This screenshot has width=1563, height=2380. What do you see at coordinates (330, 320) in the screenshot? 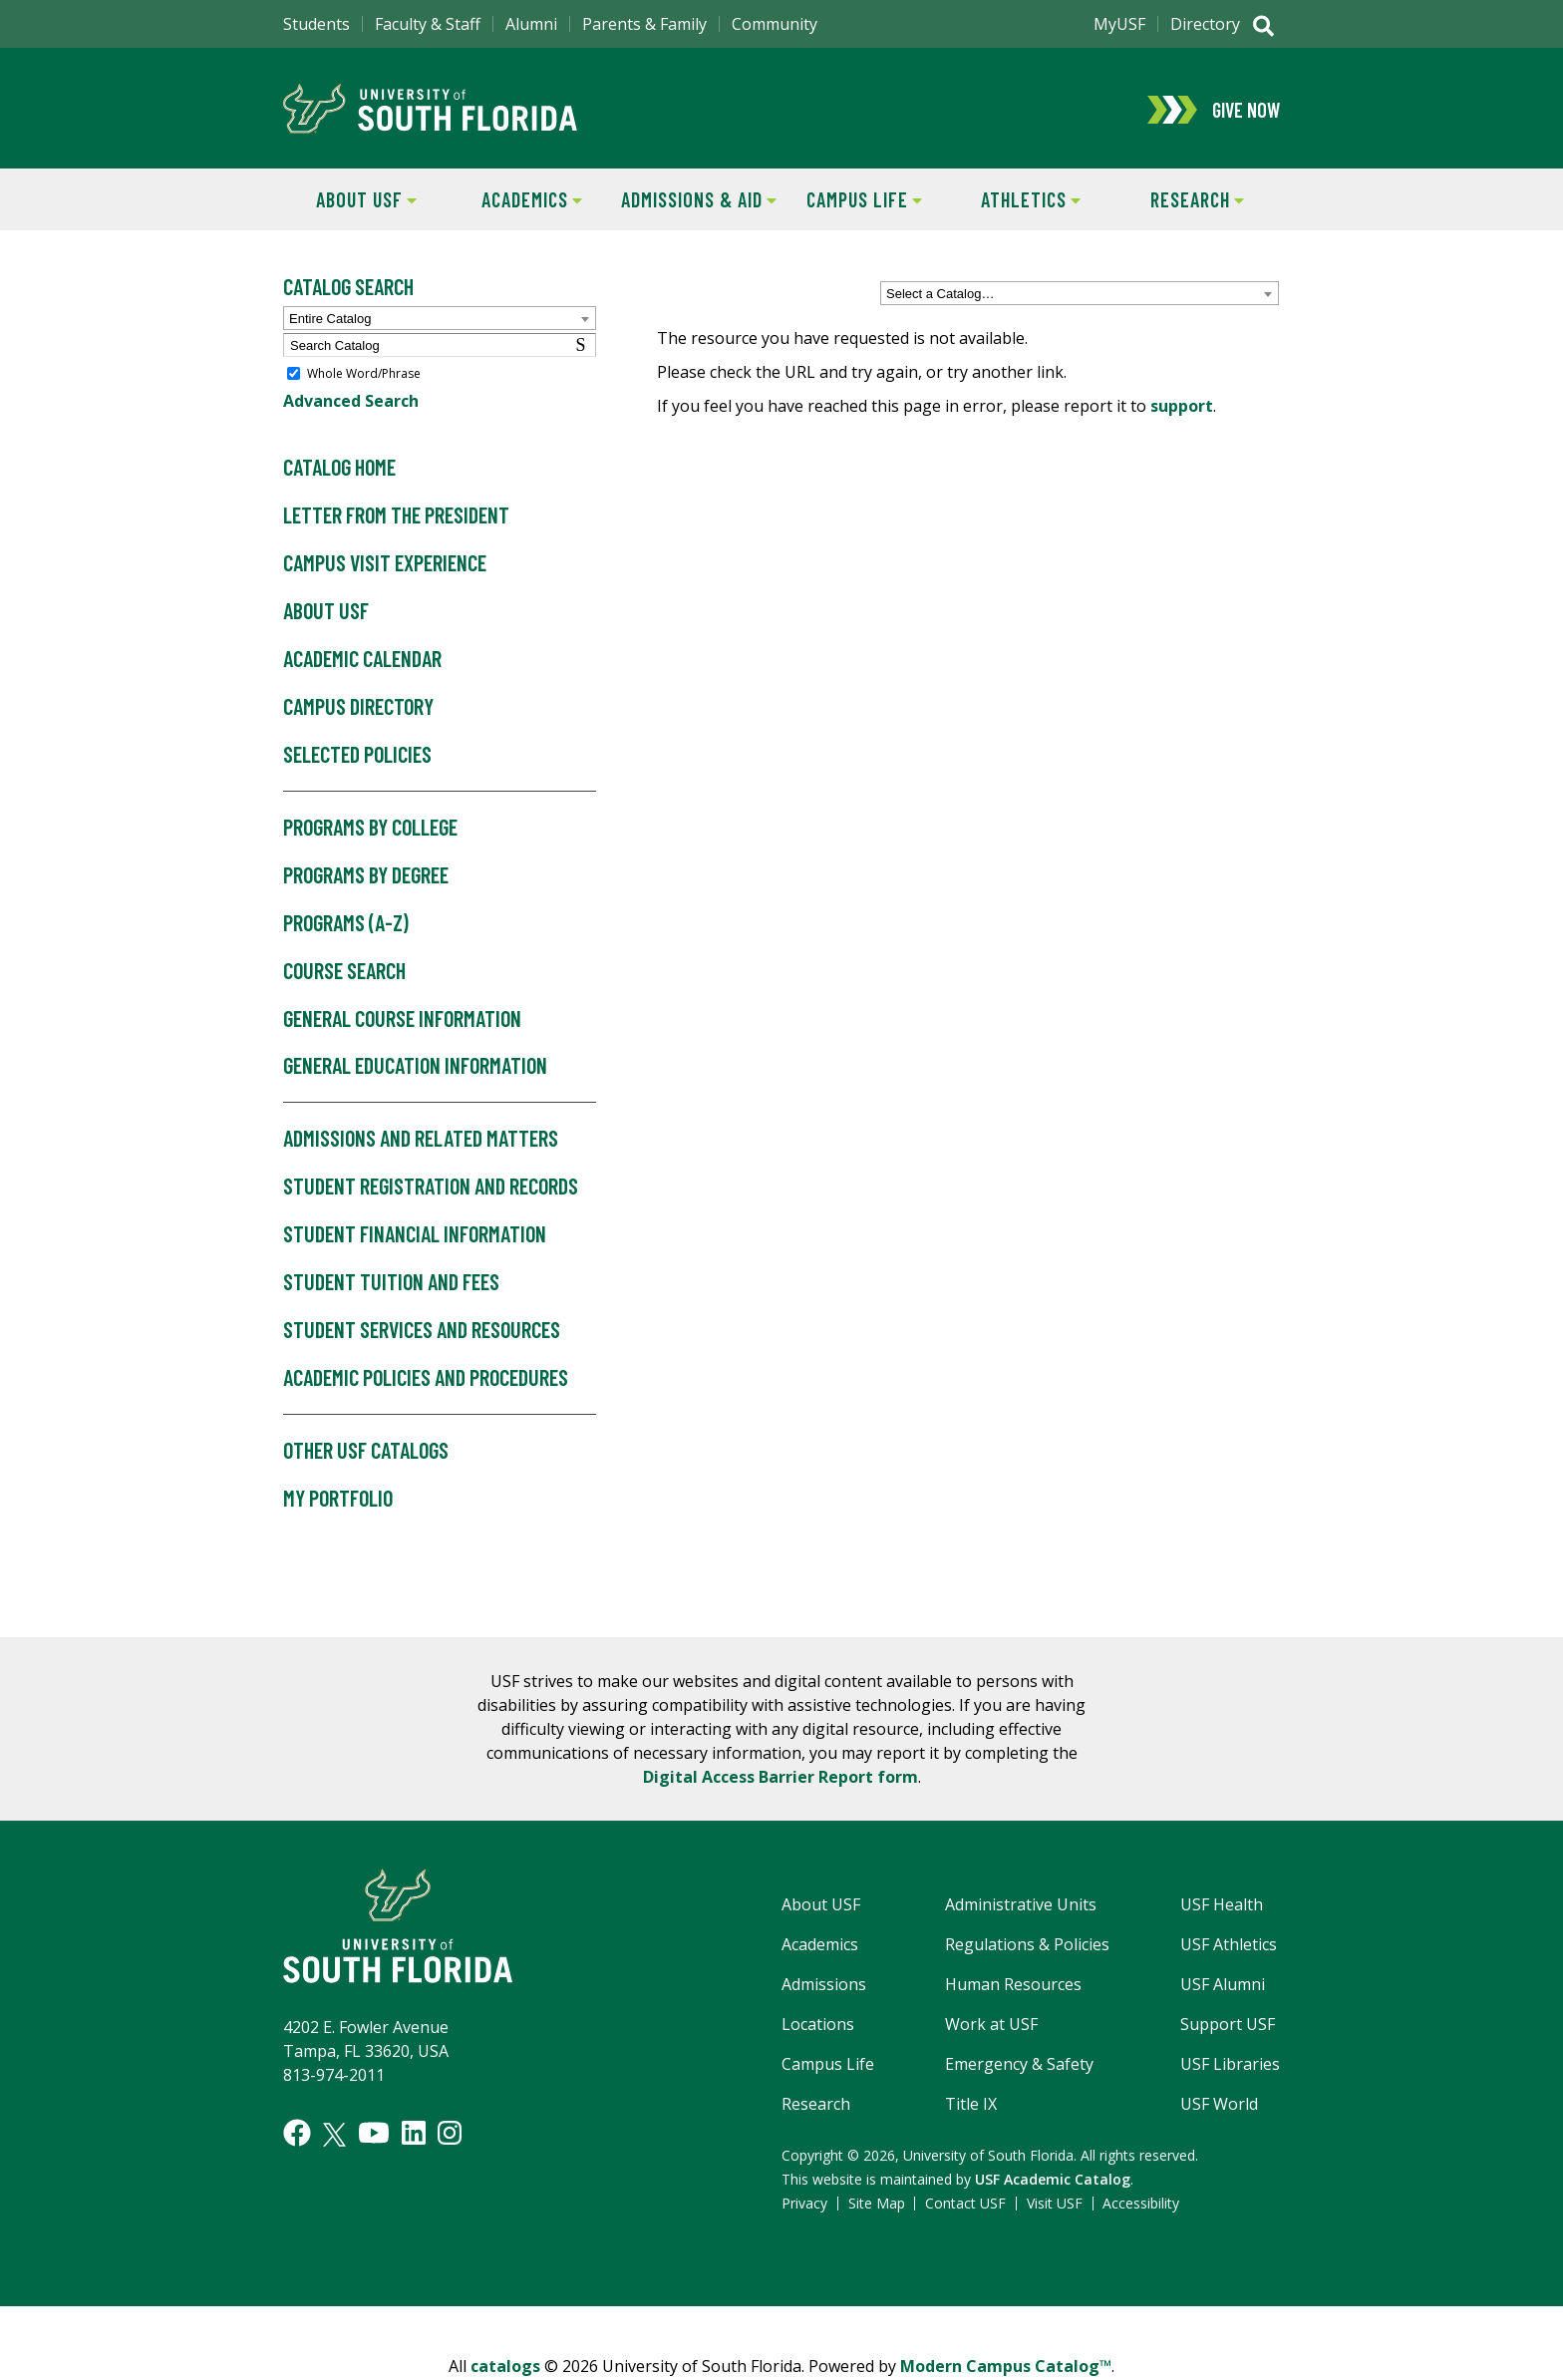
I see `Entire Catalog [textbox]` at bounding box center [330, 320].